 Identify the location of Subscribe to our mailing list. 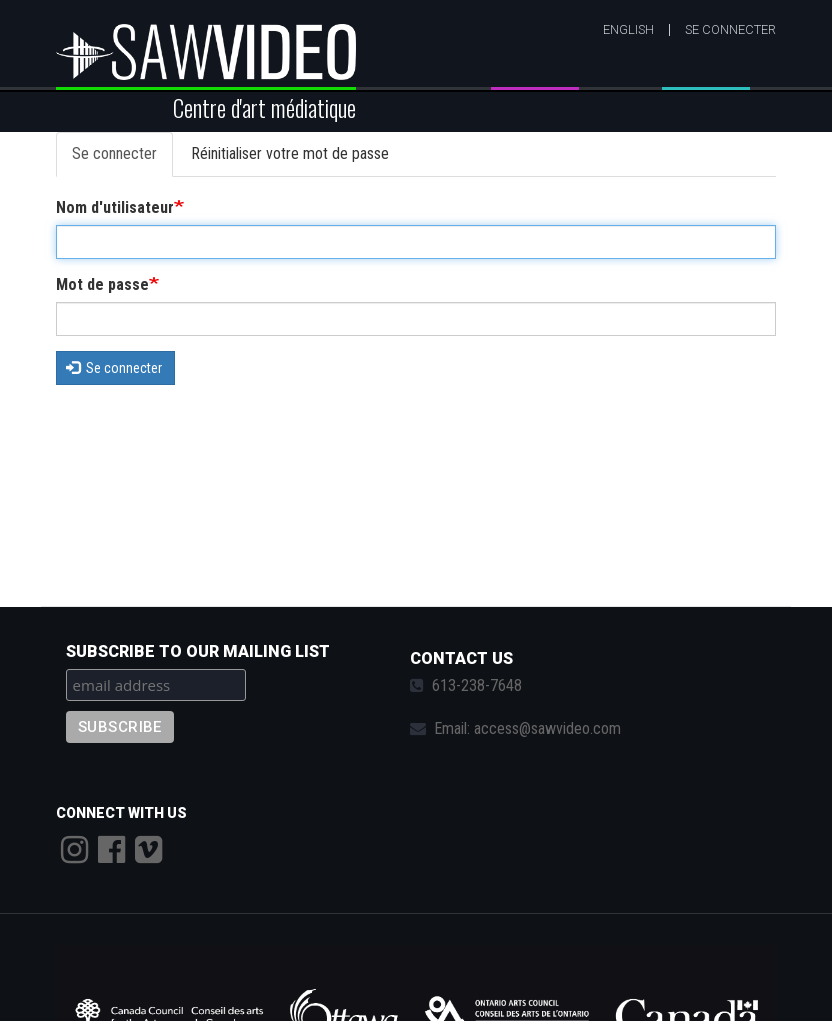
(198, 651).